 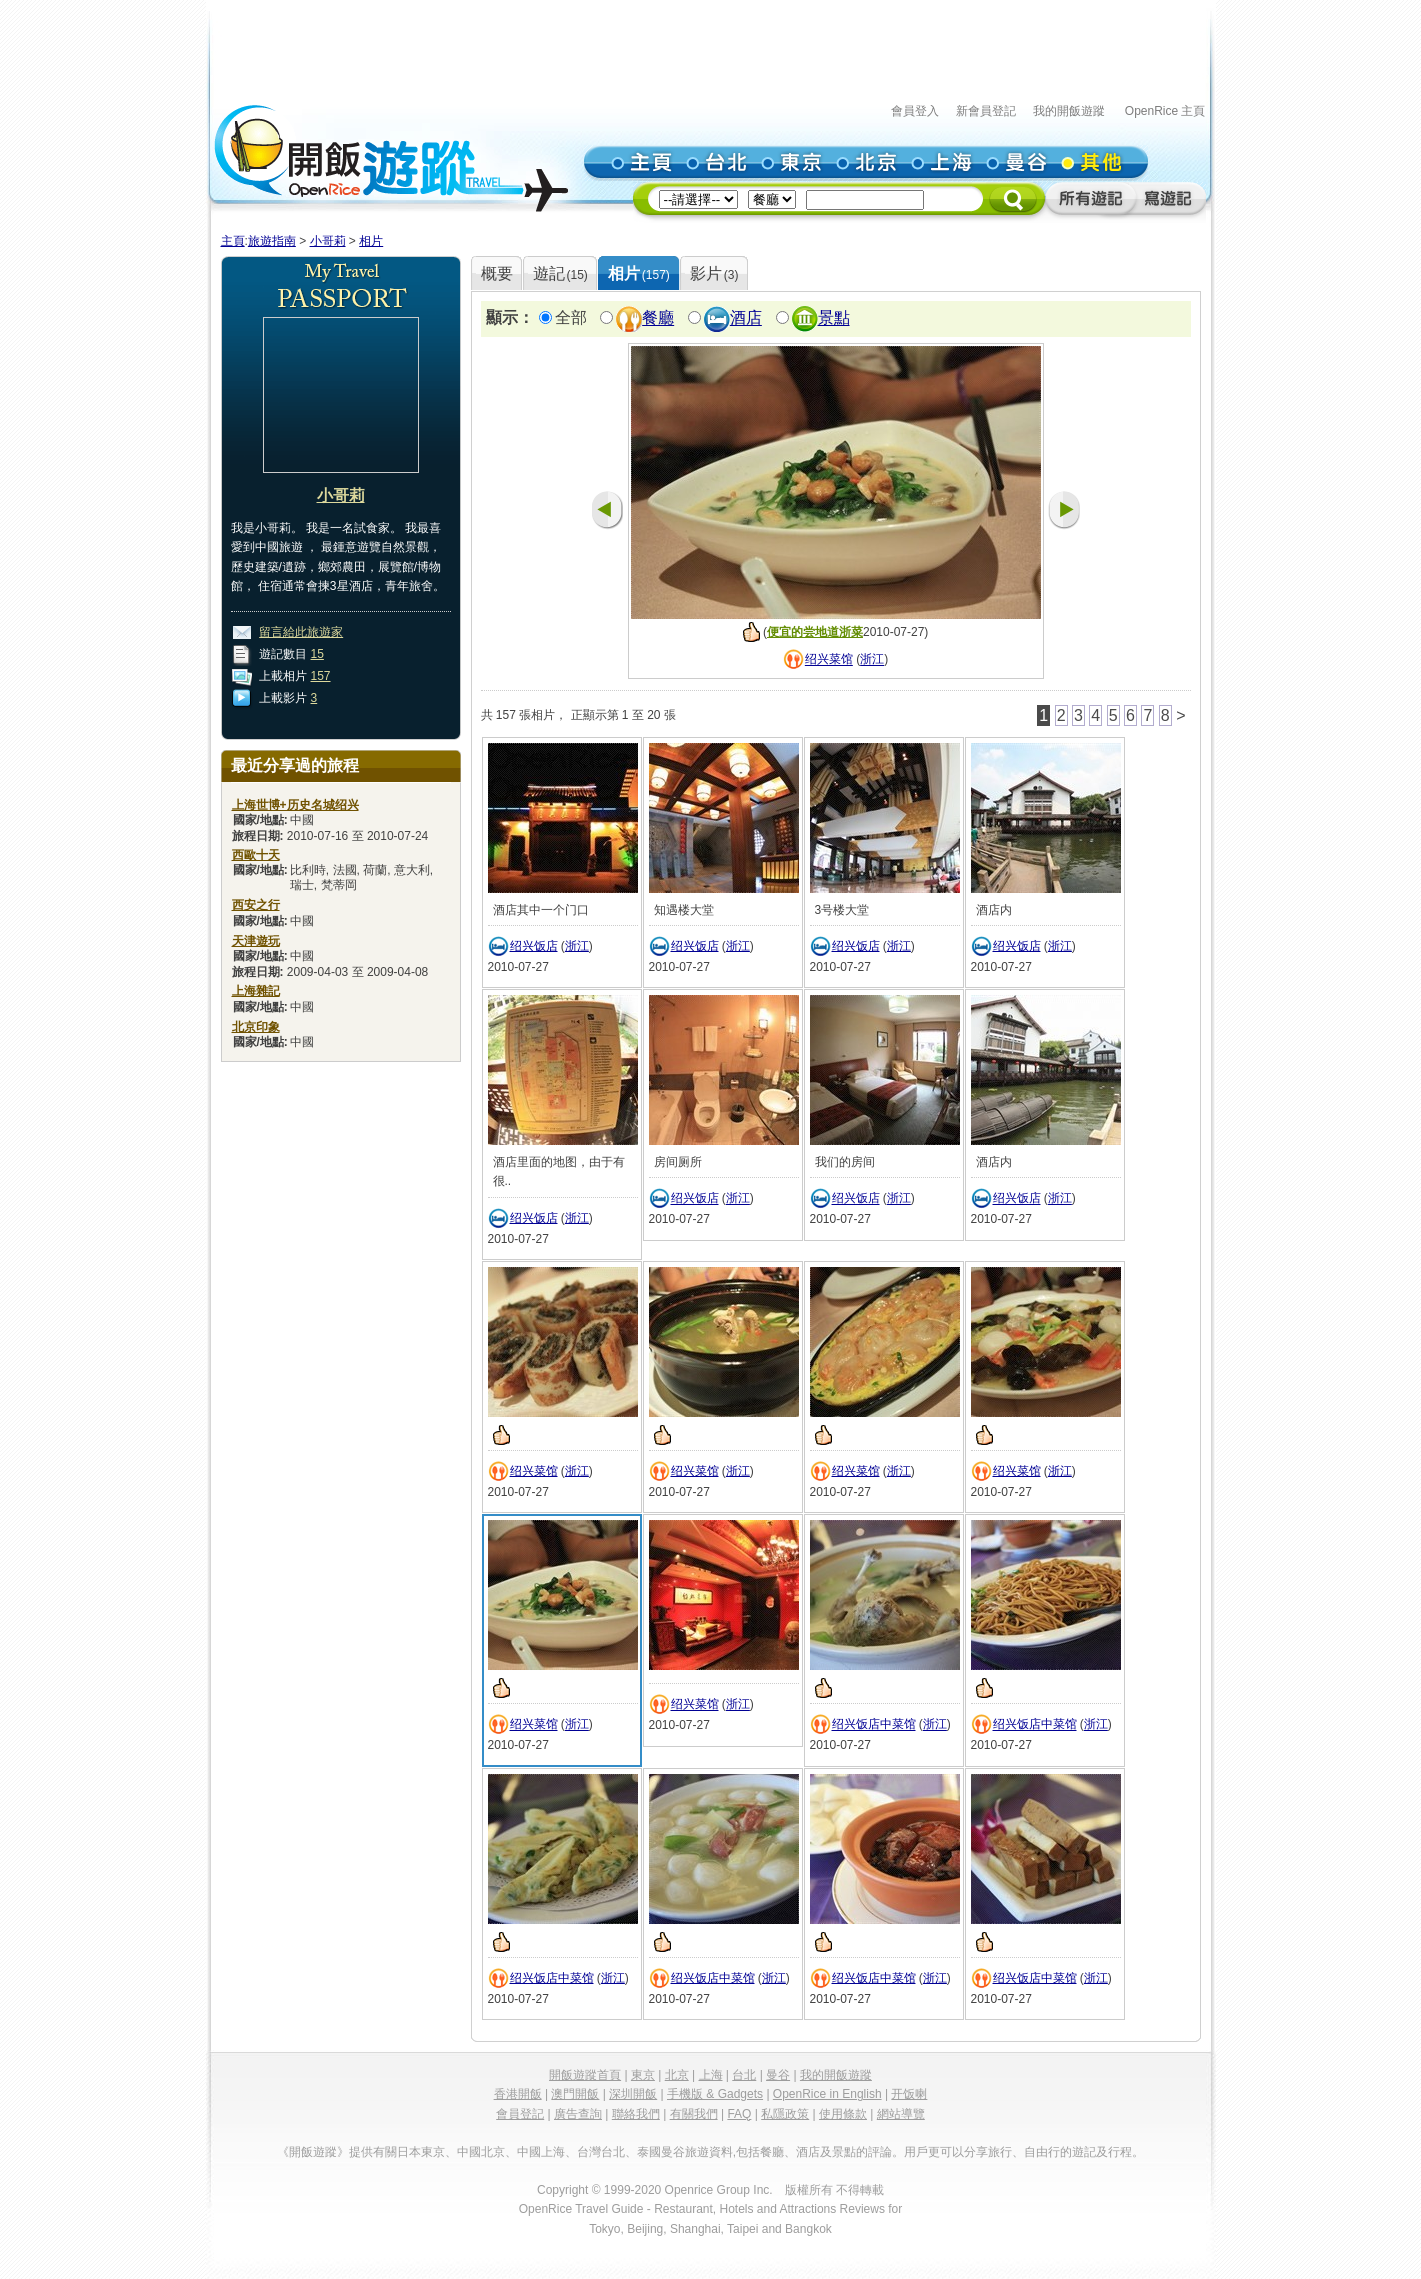 What do you see at coordinates (785, 2114) in the screenshot?
I see `私隱政策` at bounding box center [785, 2114].